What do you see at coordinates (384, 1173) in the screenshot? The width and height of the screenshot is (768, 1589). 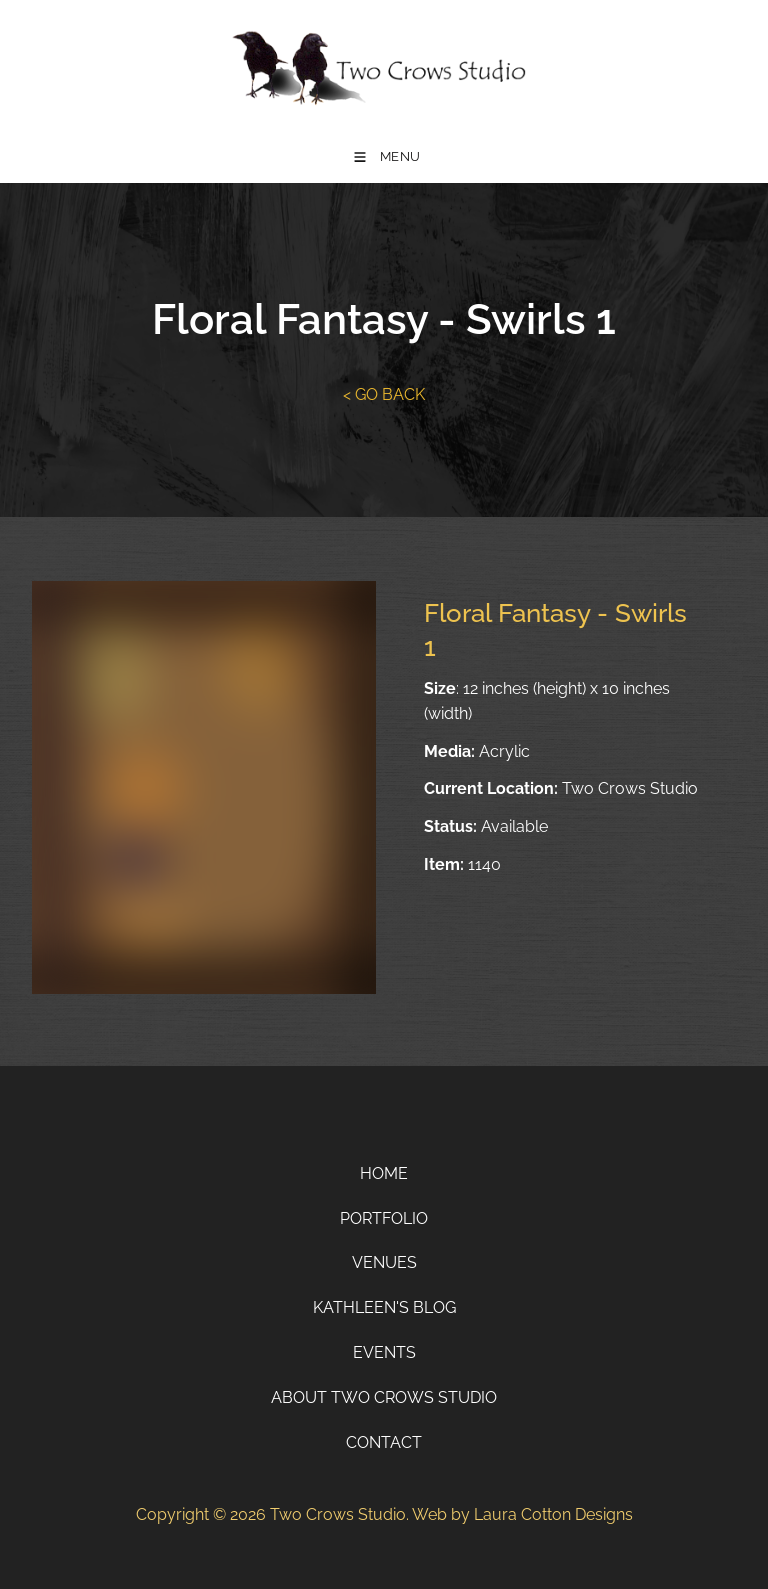 I see `Home` at bounding box center [384, 1173].